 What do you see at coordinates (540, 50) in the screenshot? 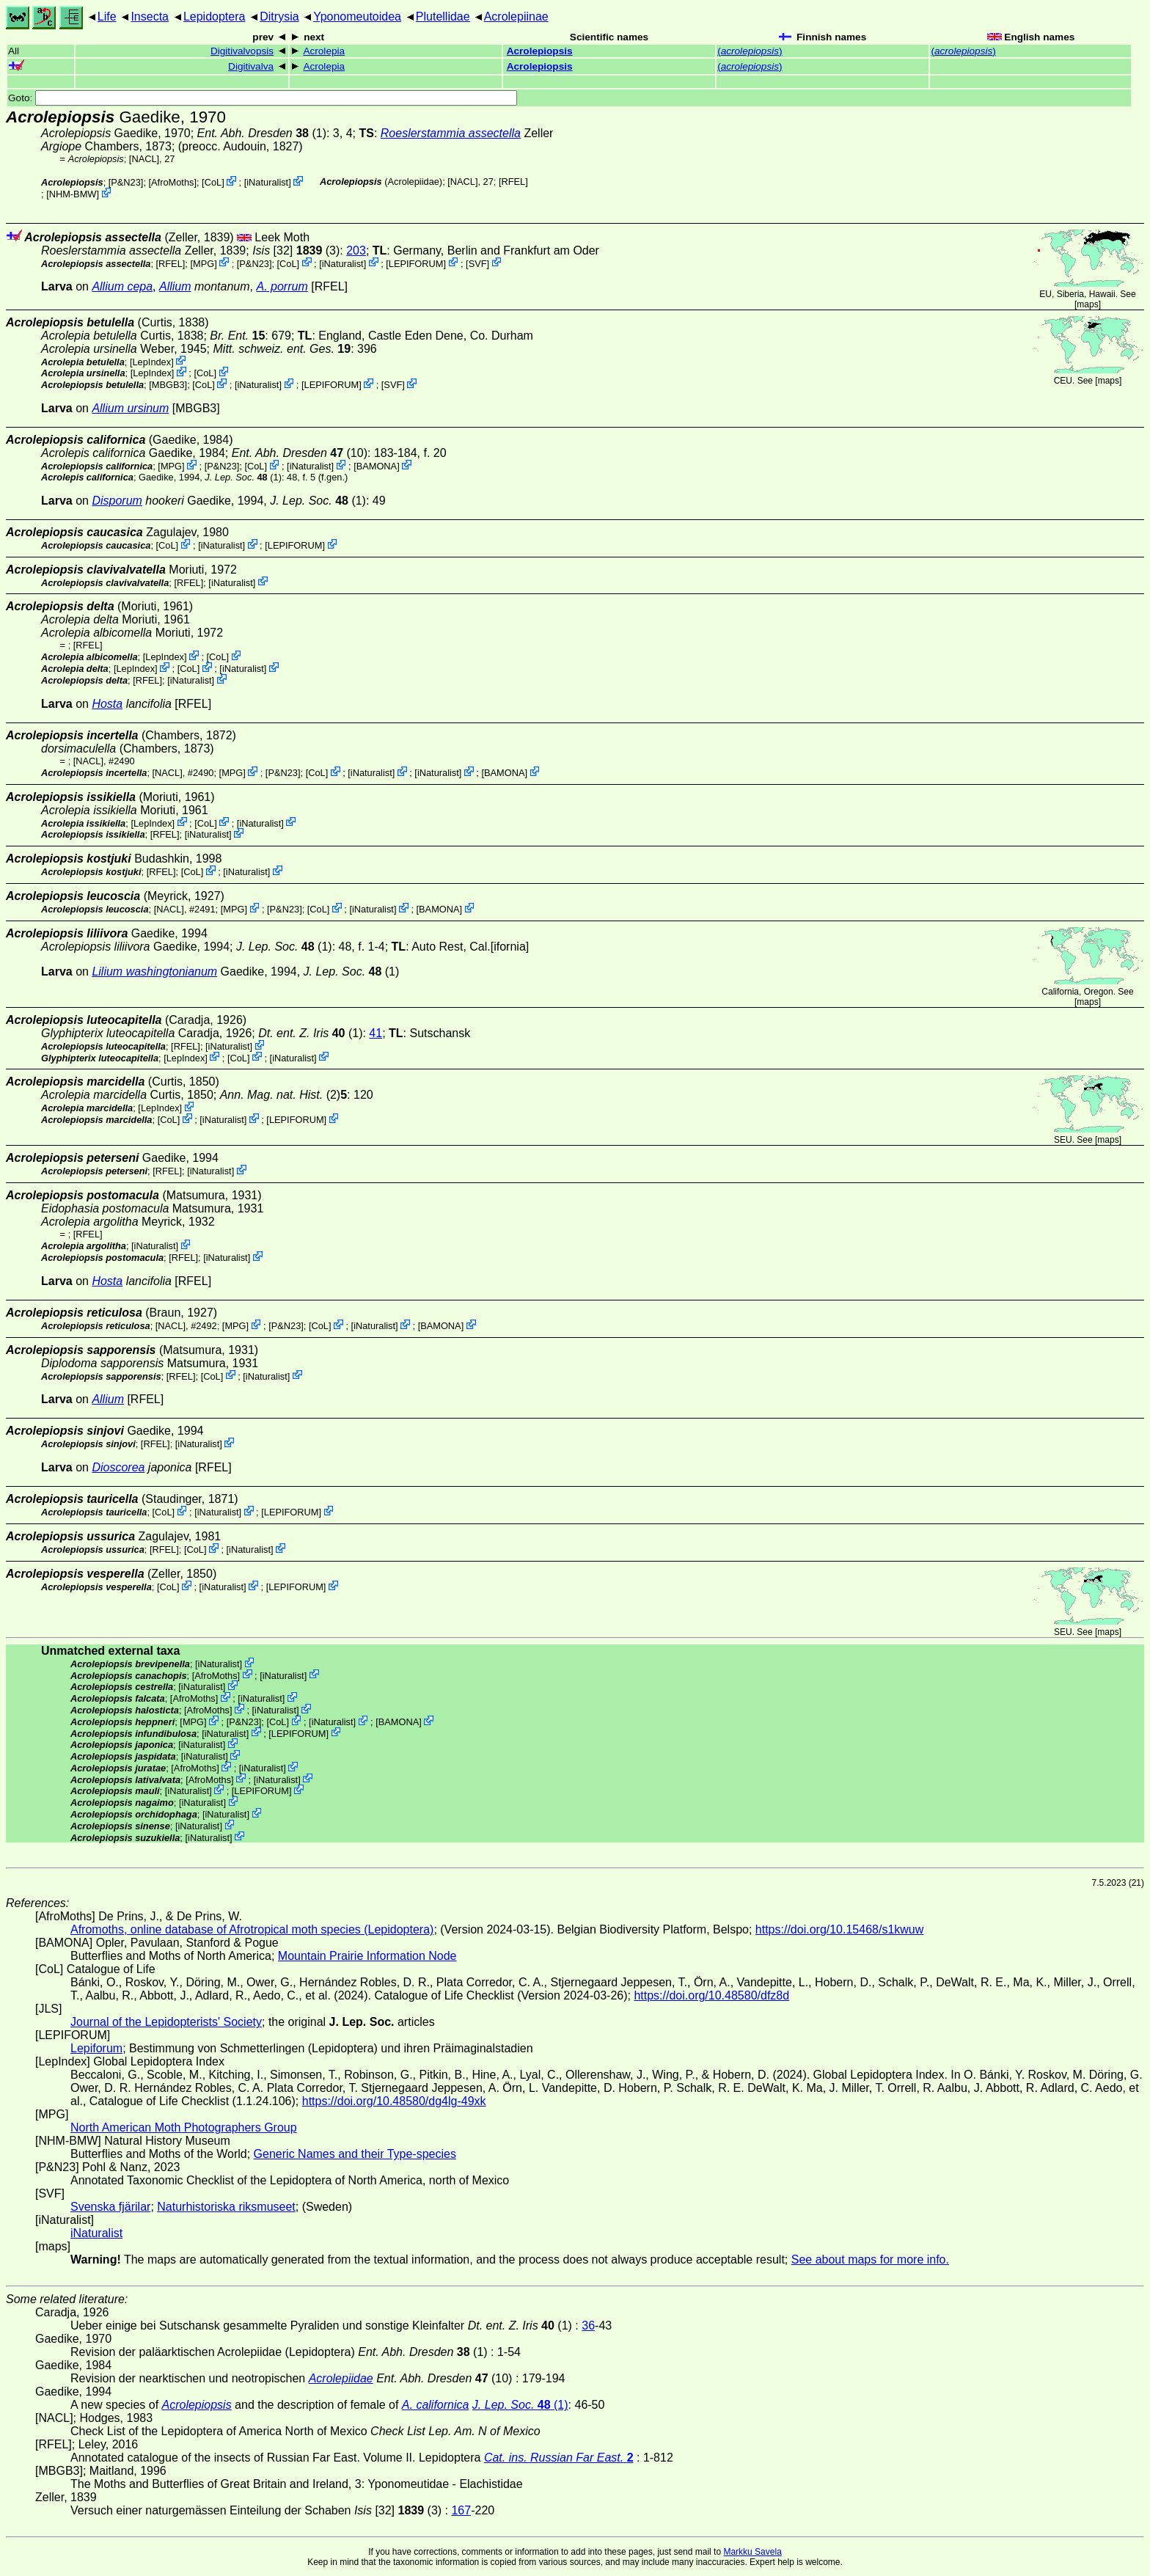
I see `Acrolepiopsis` at bounding box center [540, 50].